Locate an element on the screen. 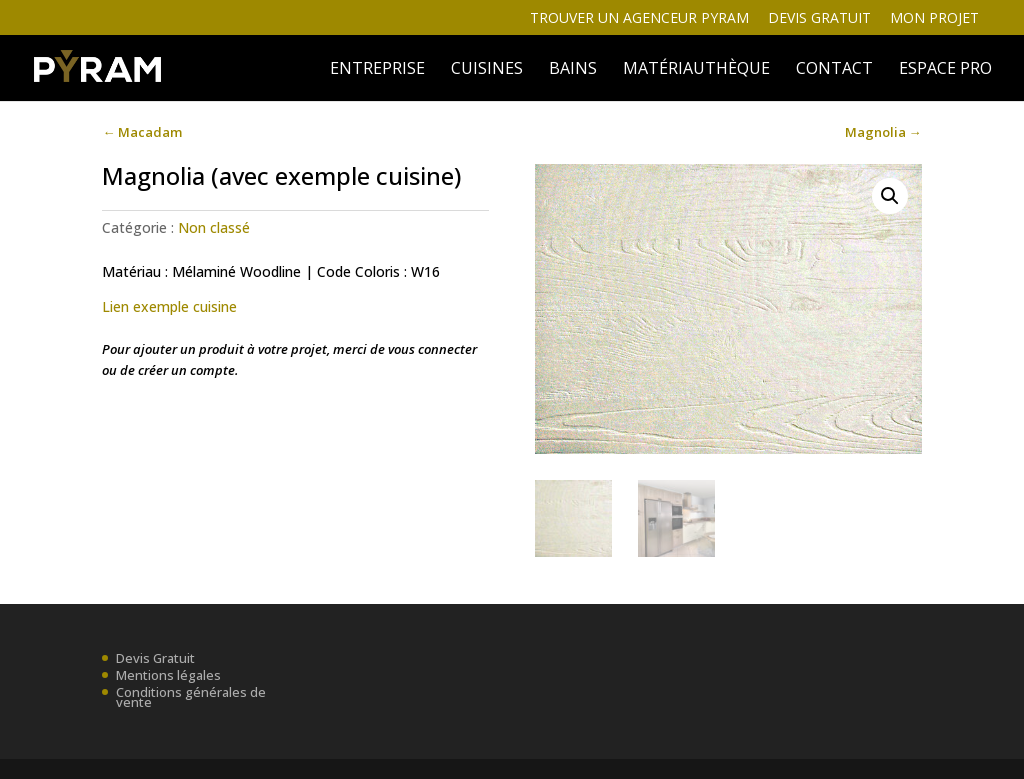 This screenshot has height=779, width=1024. Trouver un agenceur Pyram is located at coordinates (639, 19).